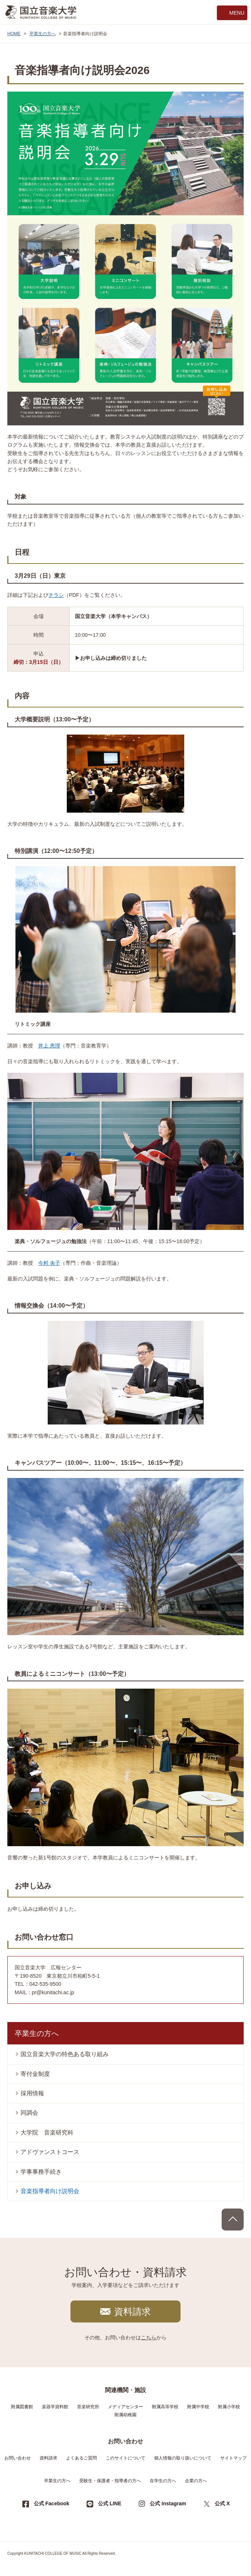 The width and height of the screenshot is (251, 2576). What do you see at coordinates (81, 2458) in the screenshot?
I see `よくあるご質問` at bounding box center [81, 2458].